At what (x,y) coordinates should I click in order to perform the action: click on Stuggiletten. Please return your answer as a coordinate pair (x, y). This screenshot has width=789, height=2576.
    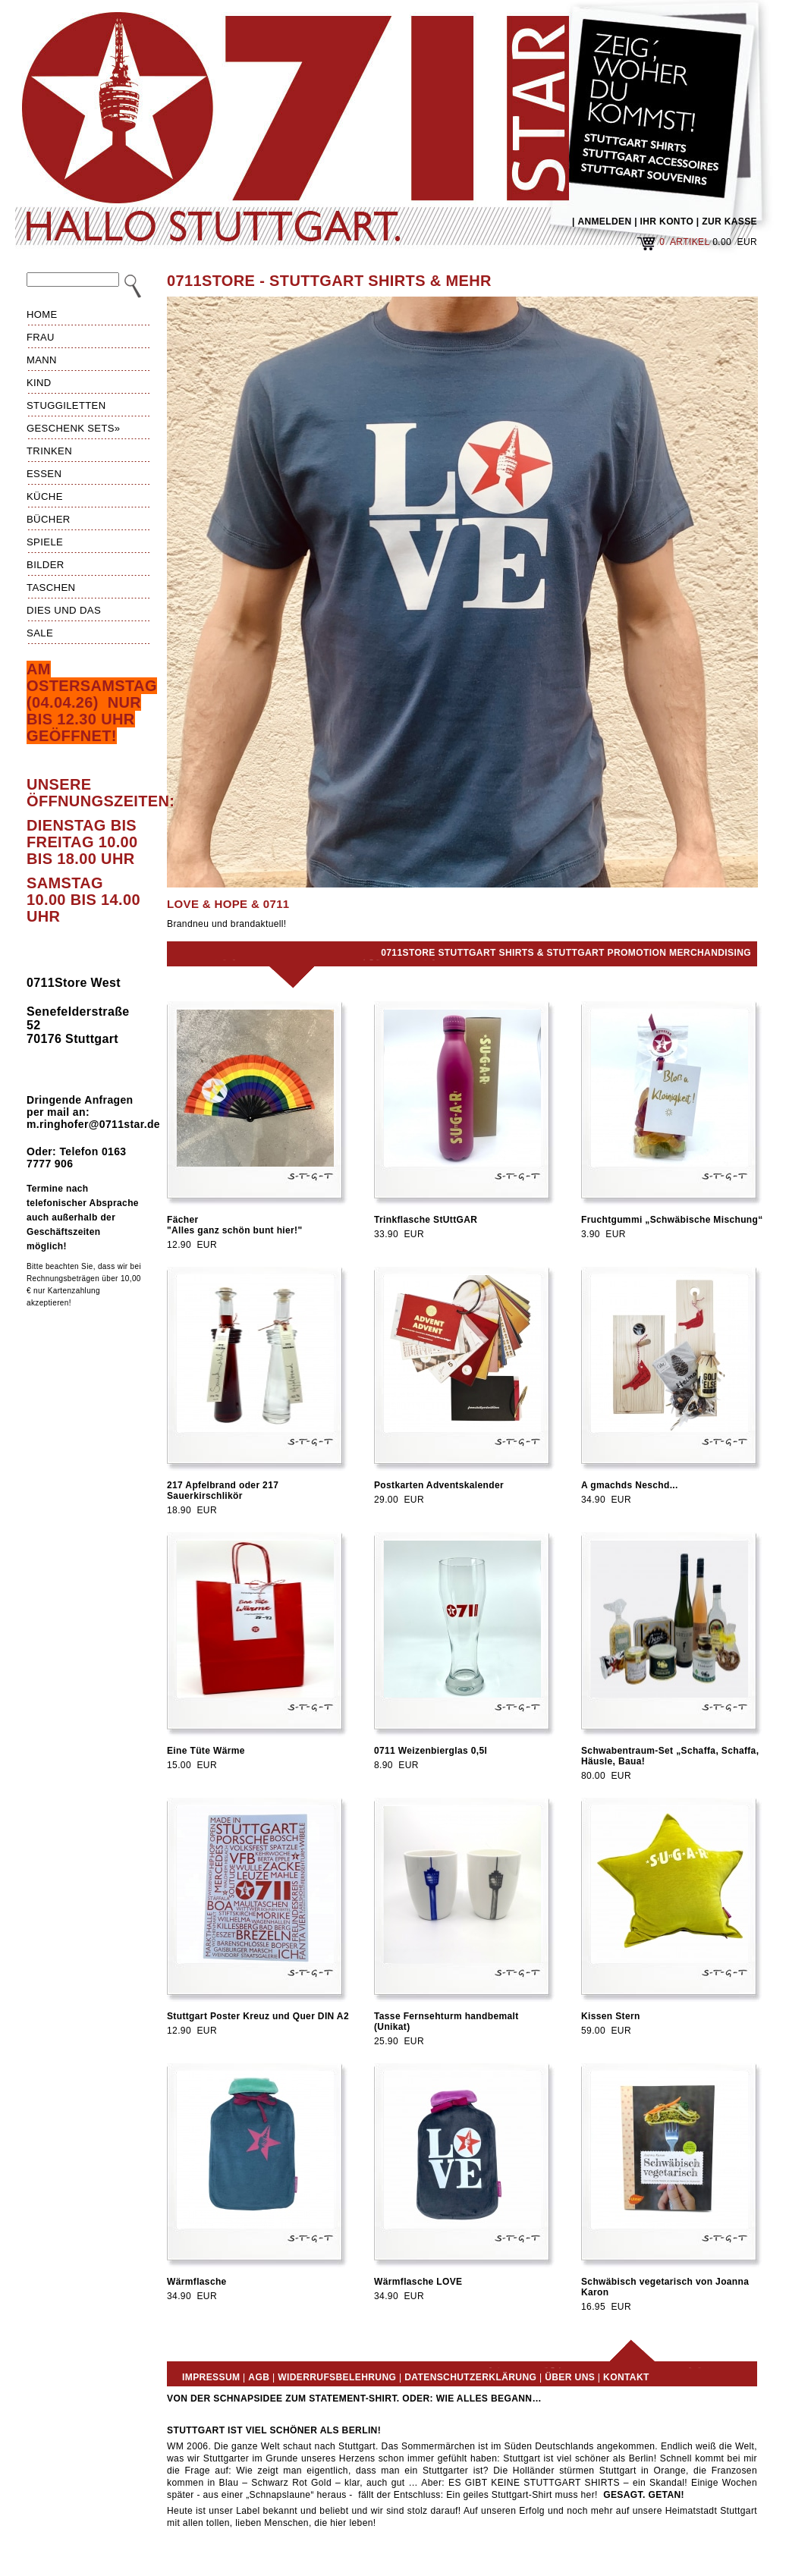
    Looking at the image, I should click on (66, 405).